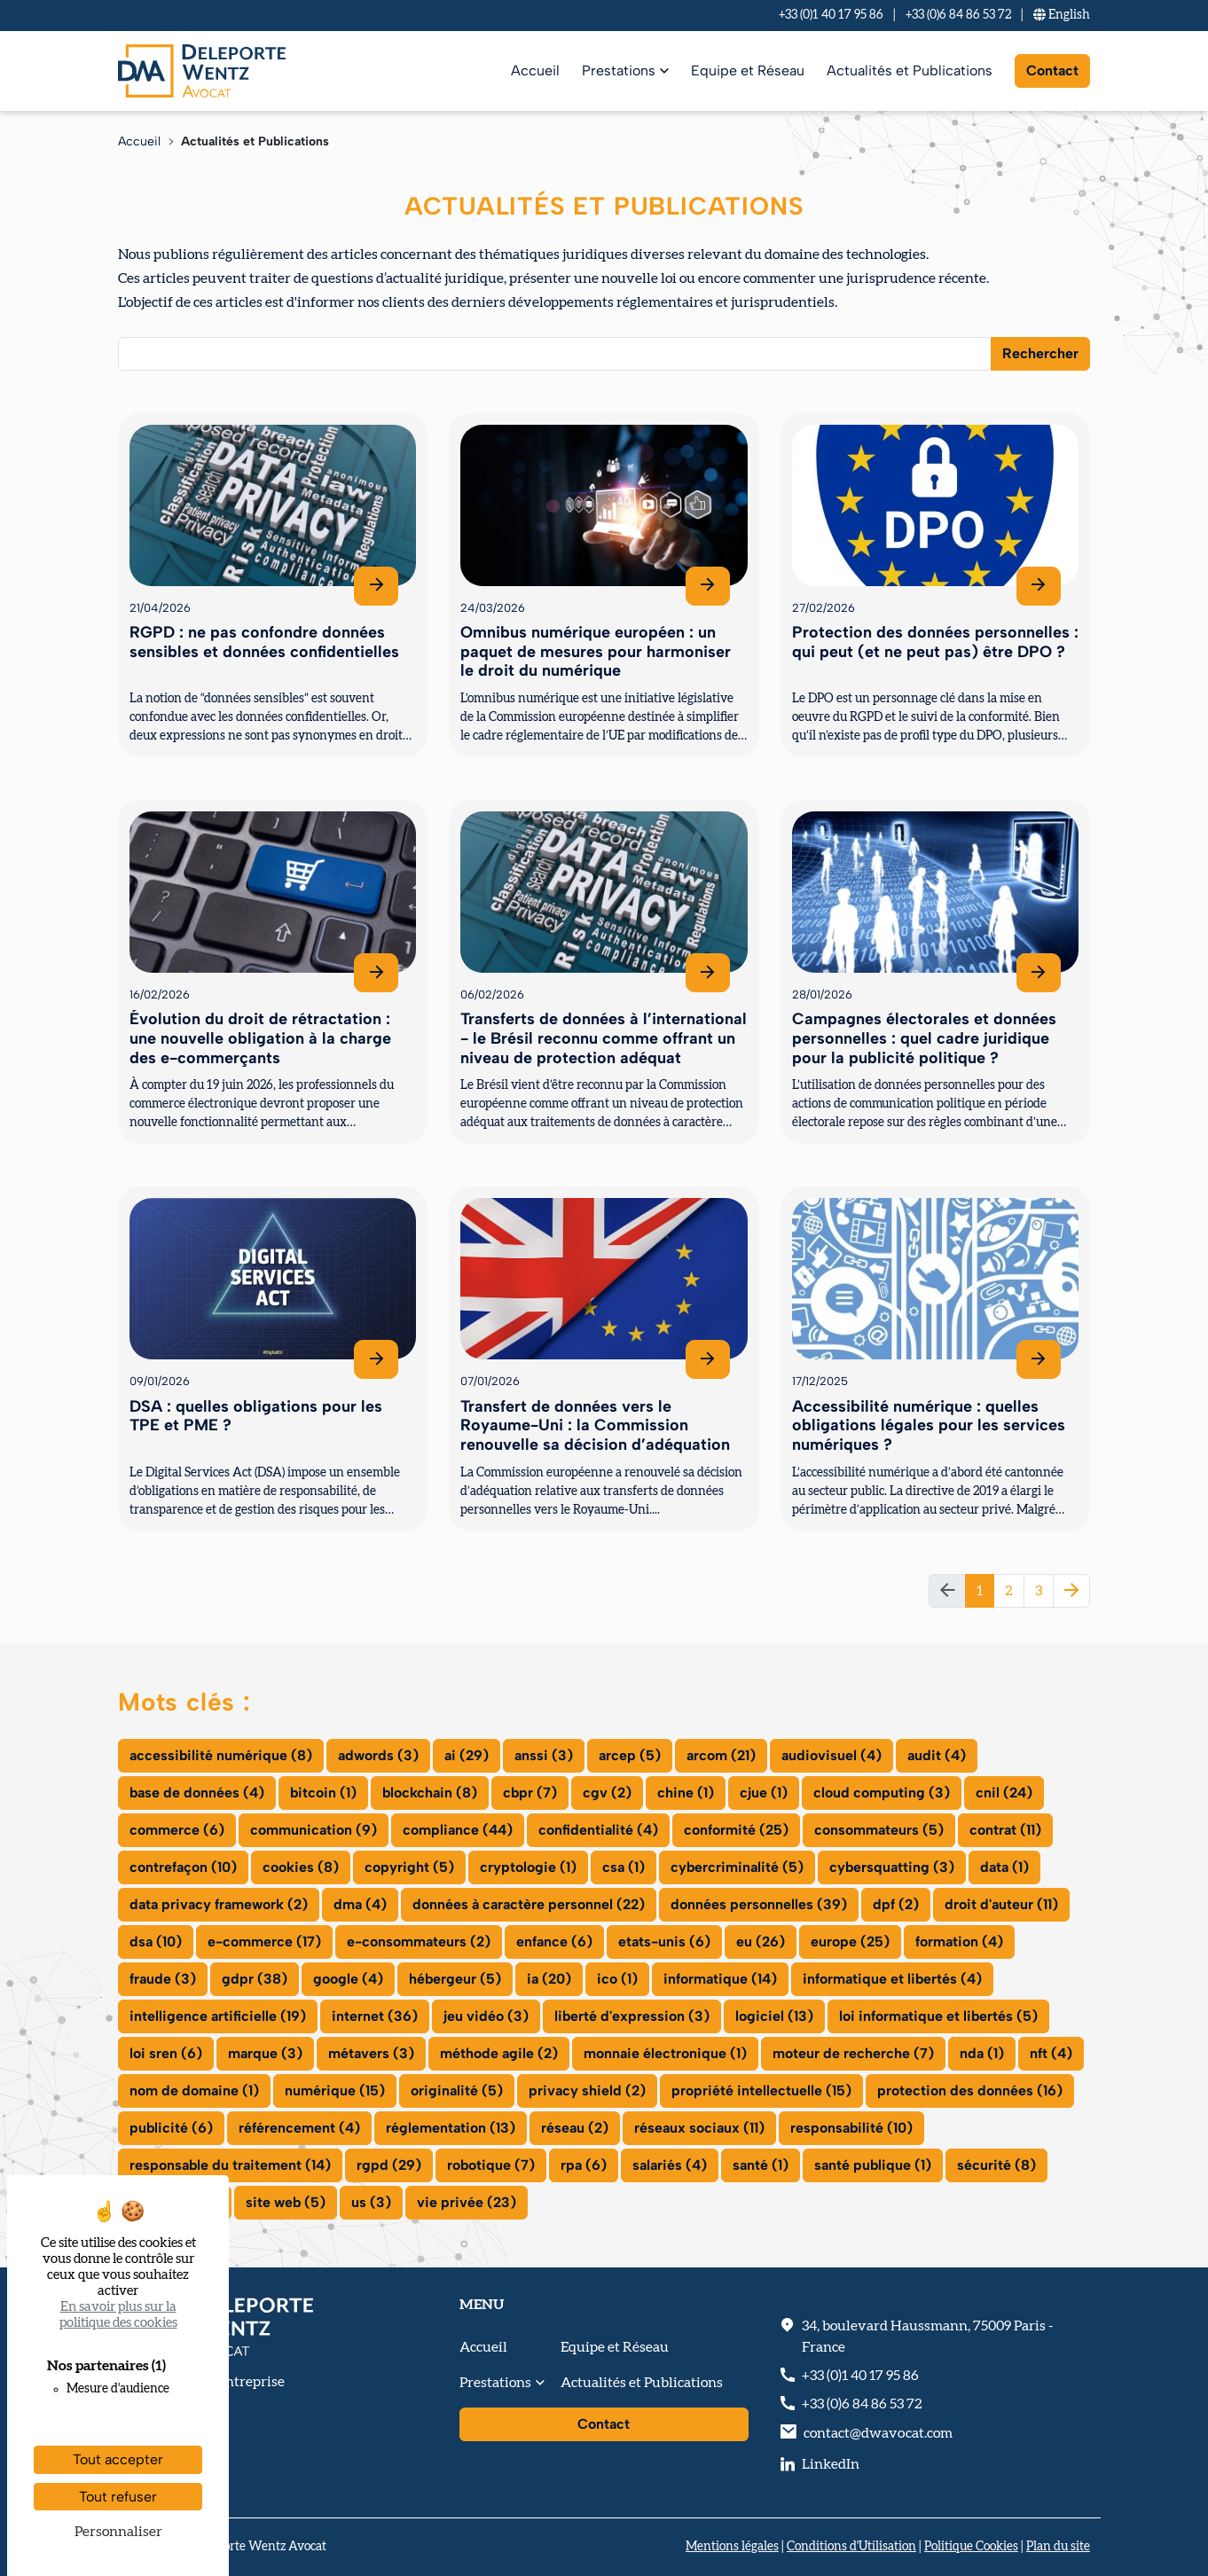 The height and width of the screenshot is (2576, 1208). What do you see at coordinates (535, 70) in the screenshot?
I see `Accueil` at bounding box center [535, 70].